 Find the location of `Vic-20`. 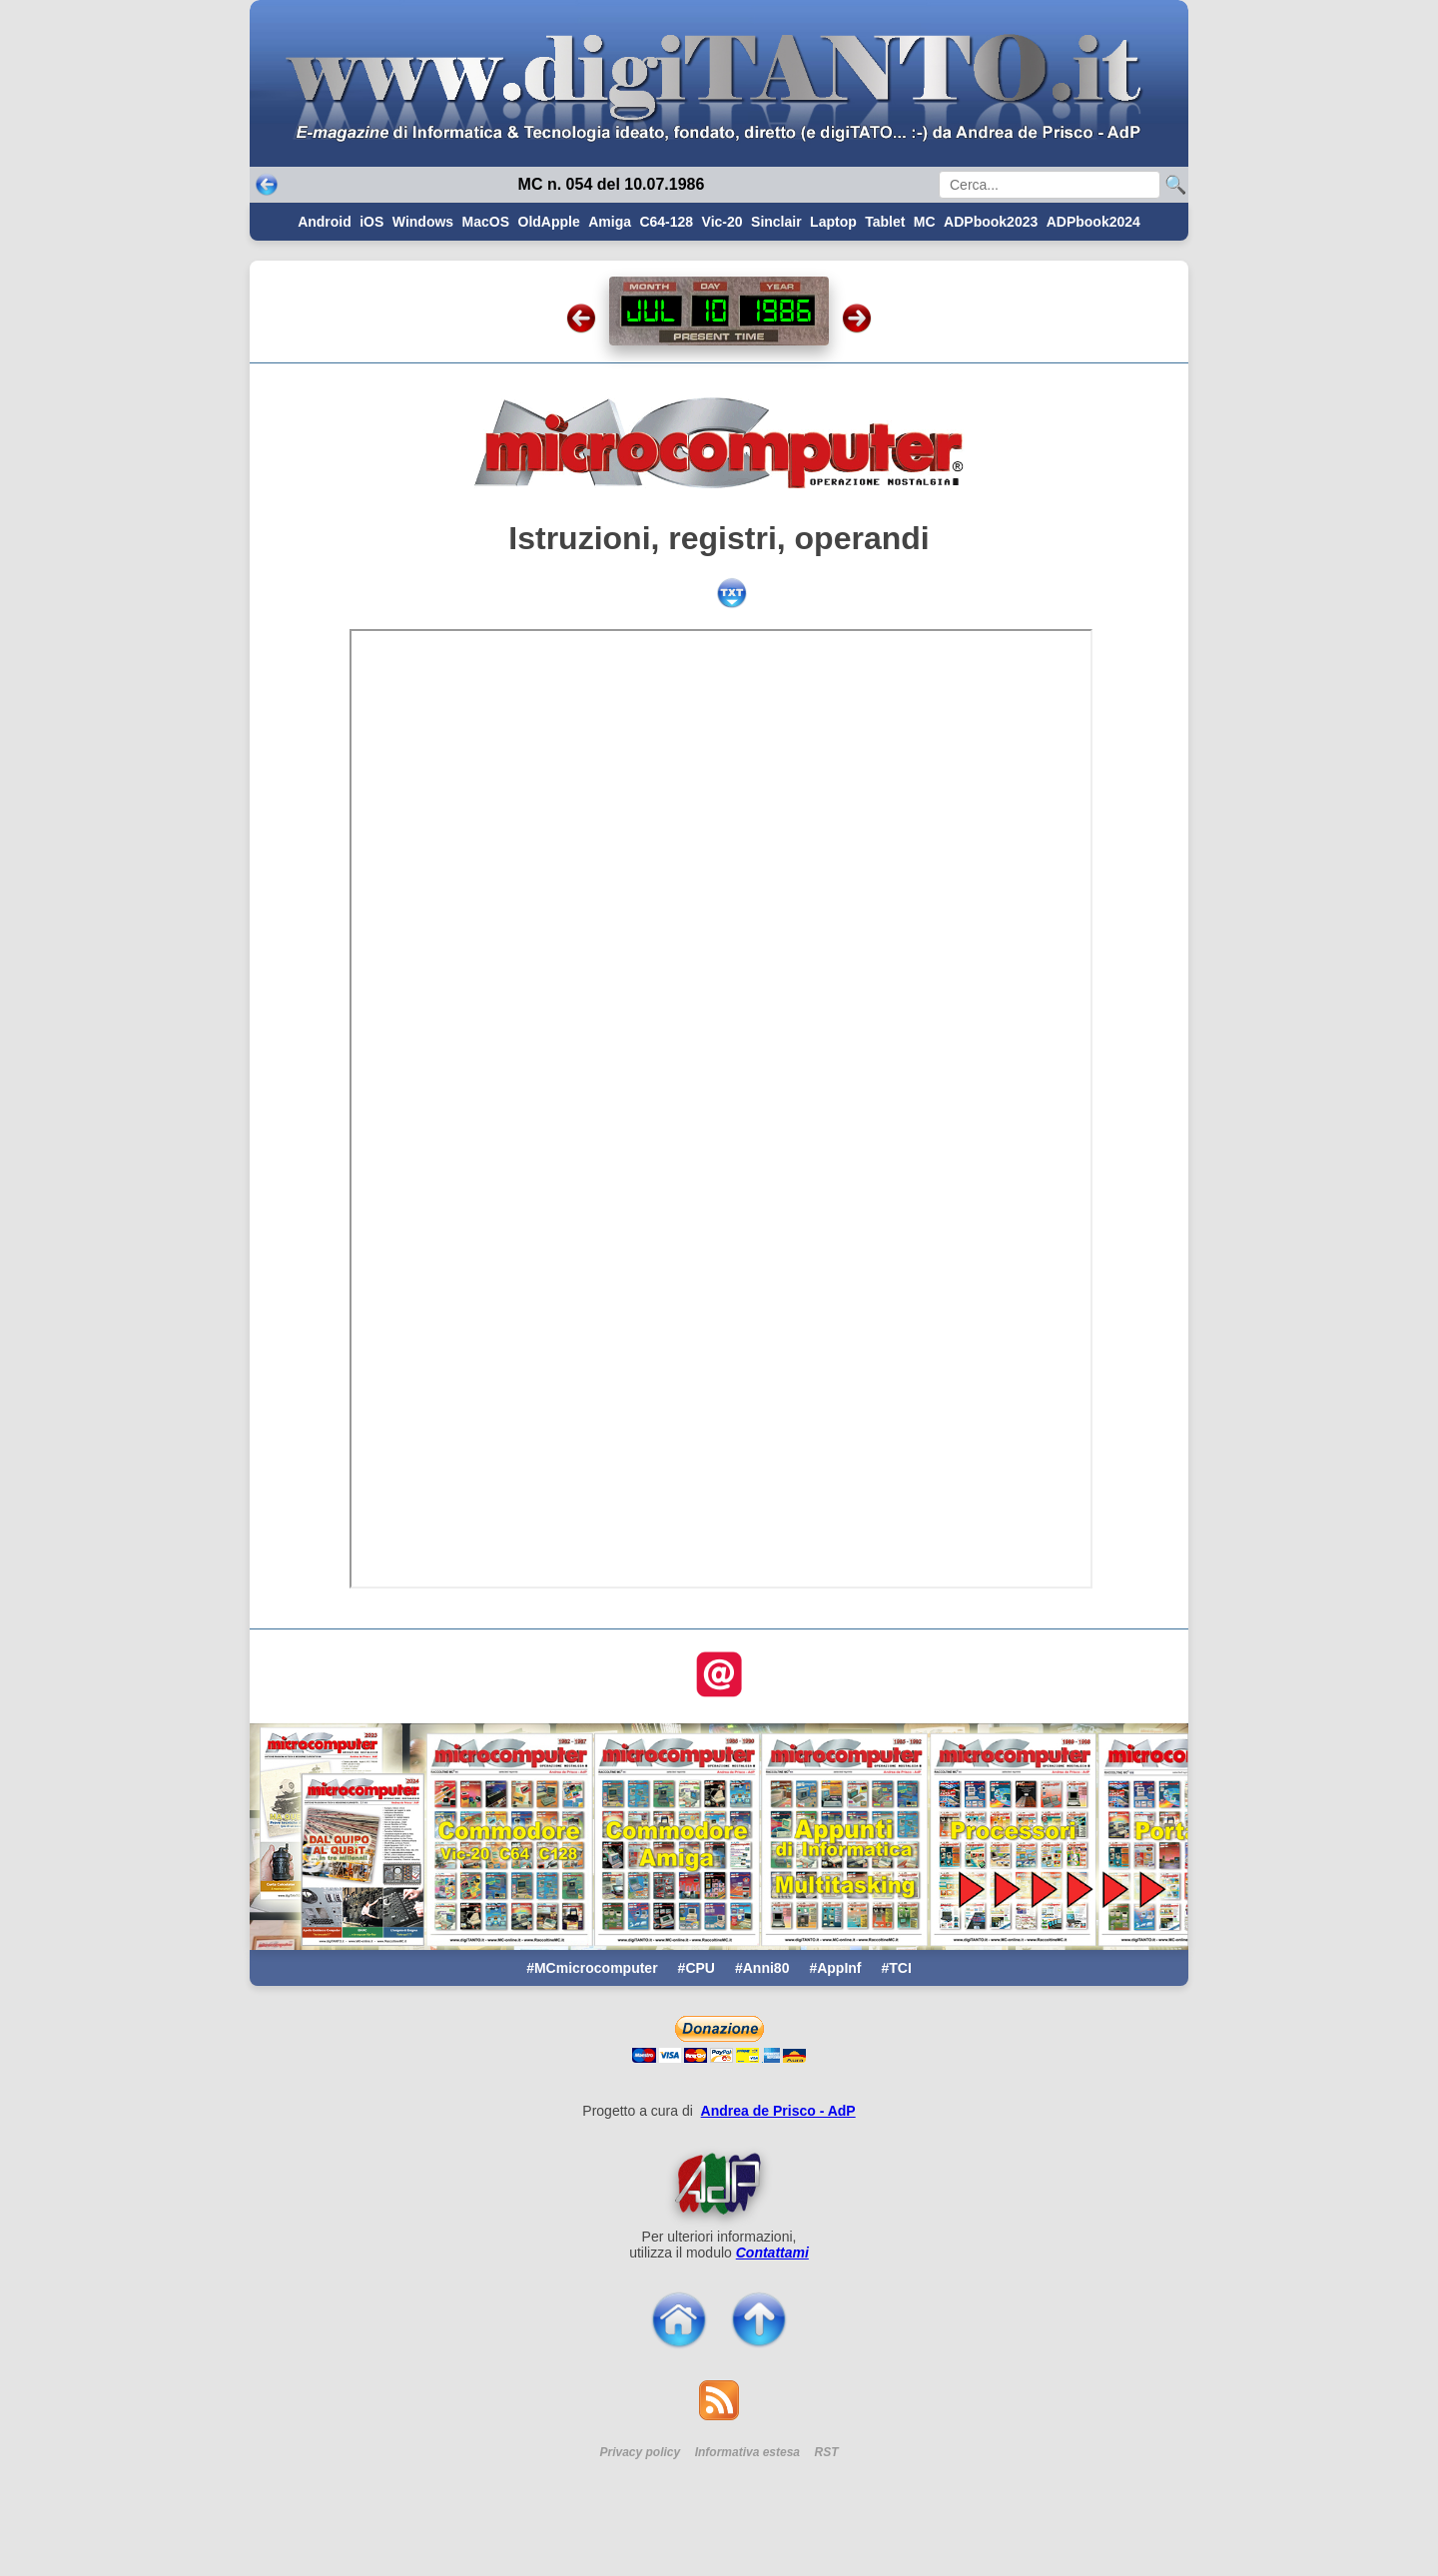

Vic-20 is located at coordinates (722, 222).